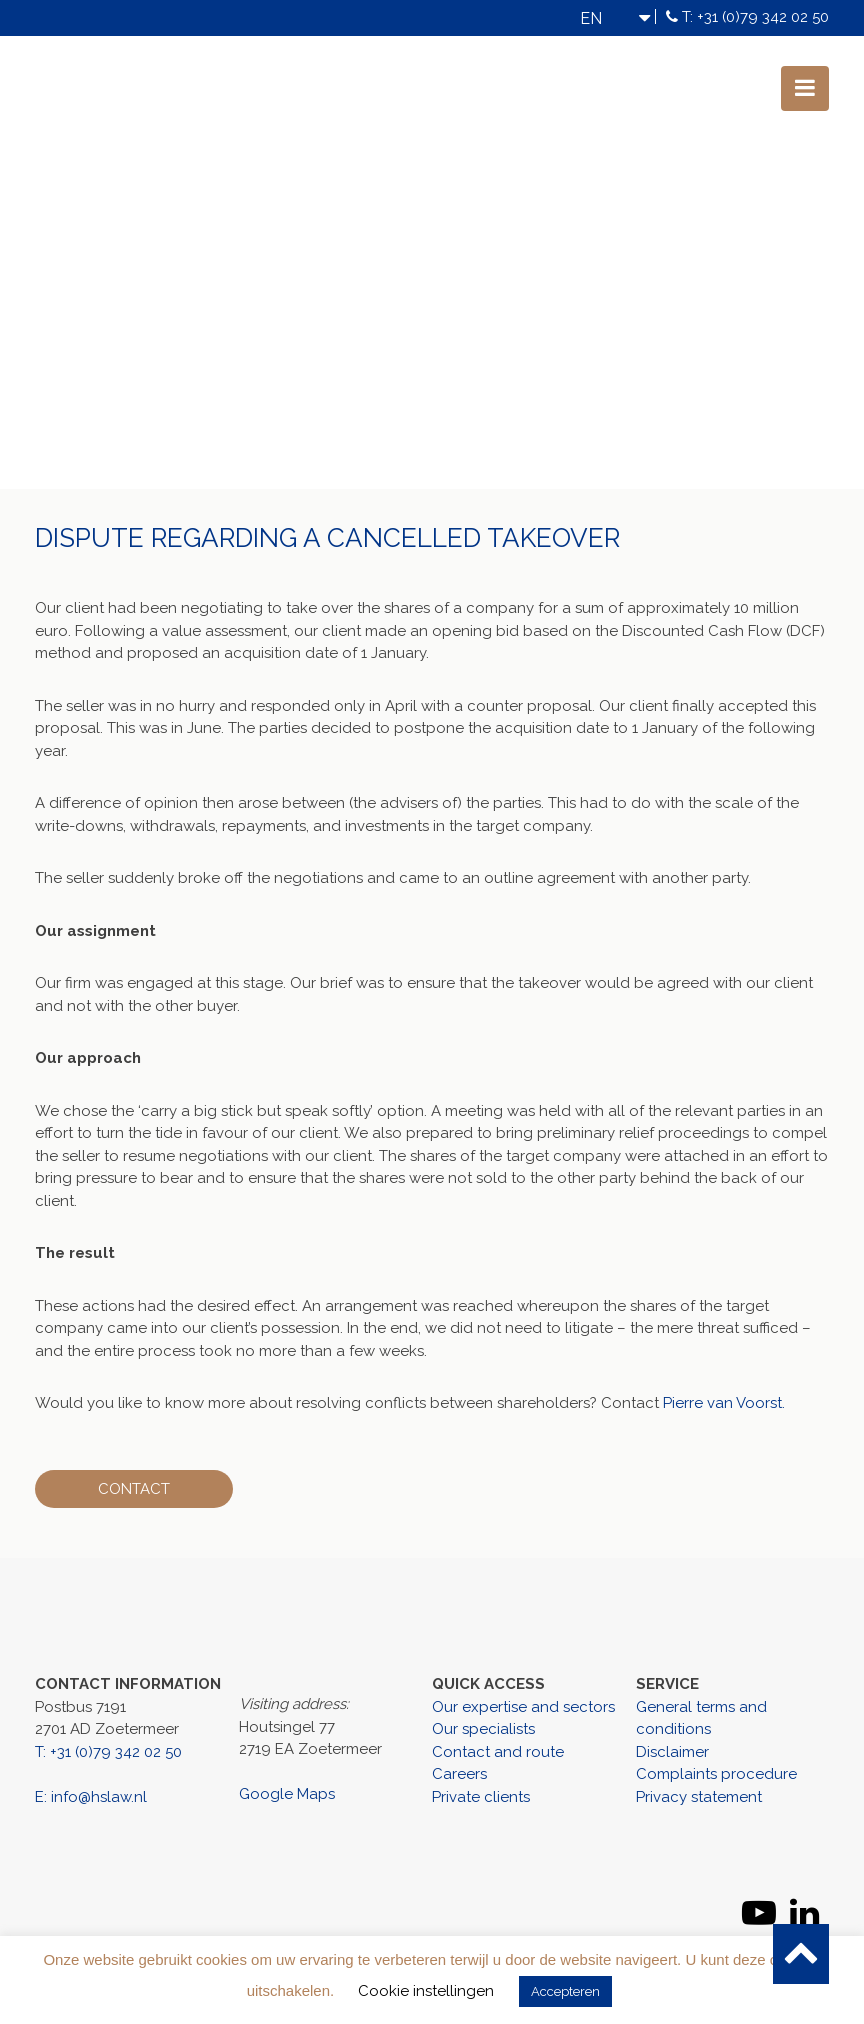 The height and width of the screenshot is (2024, 864). What do you see at coordinates (565, 1991) in the screenshot?
I see `Accepteren [button]` at bounding box center [565, 1991].